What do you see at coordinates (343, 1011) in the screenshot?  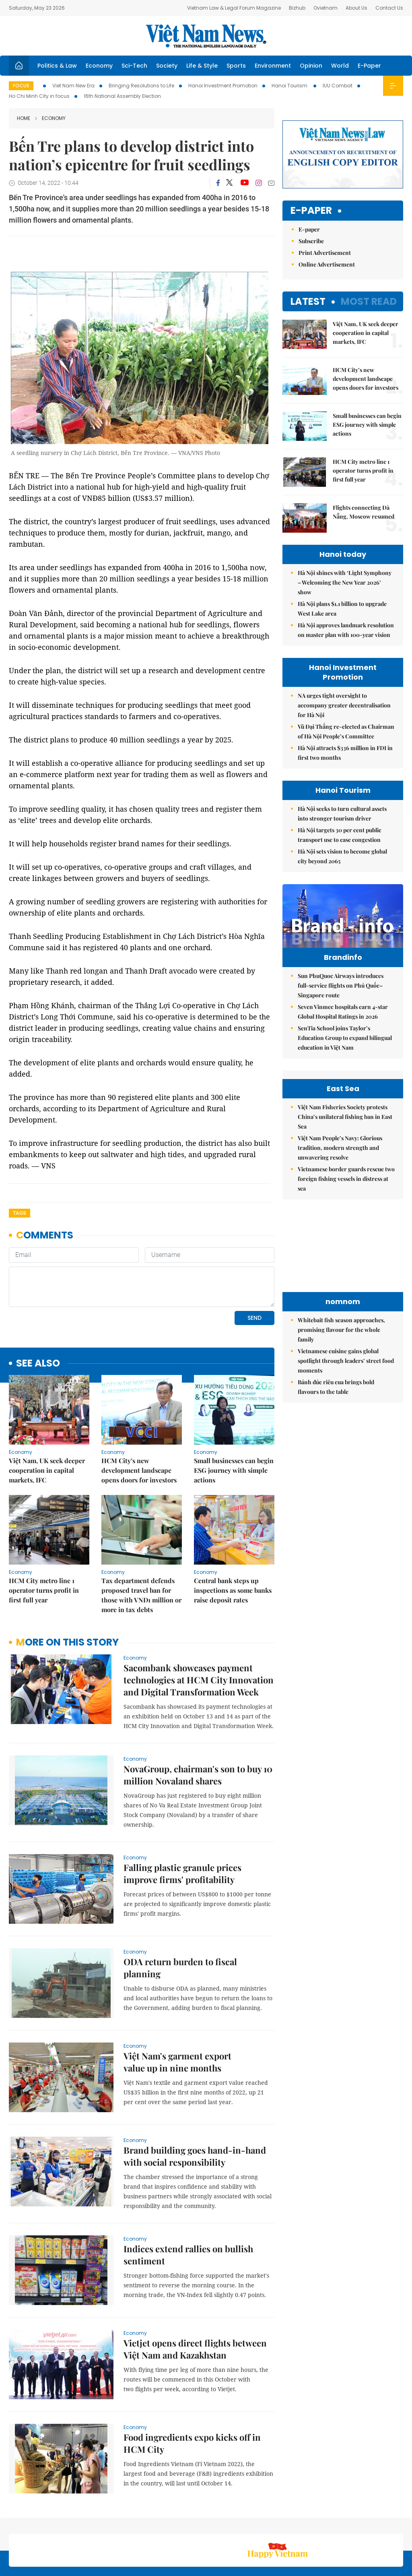 I see `Seven Vinmec hospitals earn 4-star Global Hospital Ratings in 2026` at bounding box center [343, 1011].